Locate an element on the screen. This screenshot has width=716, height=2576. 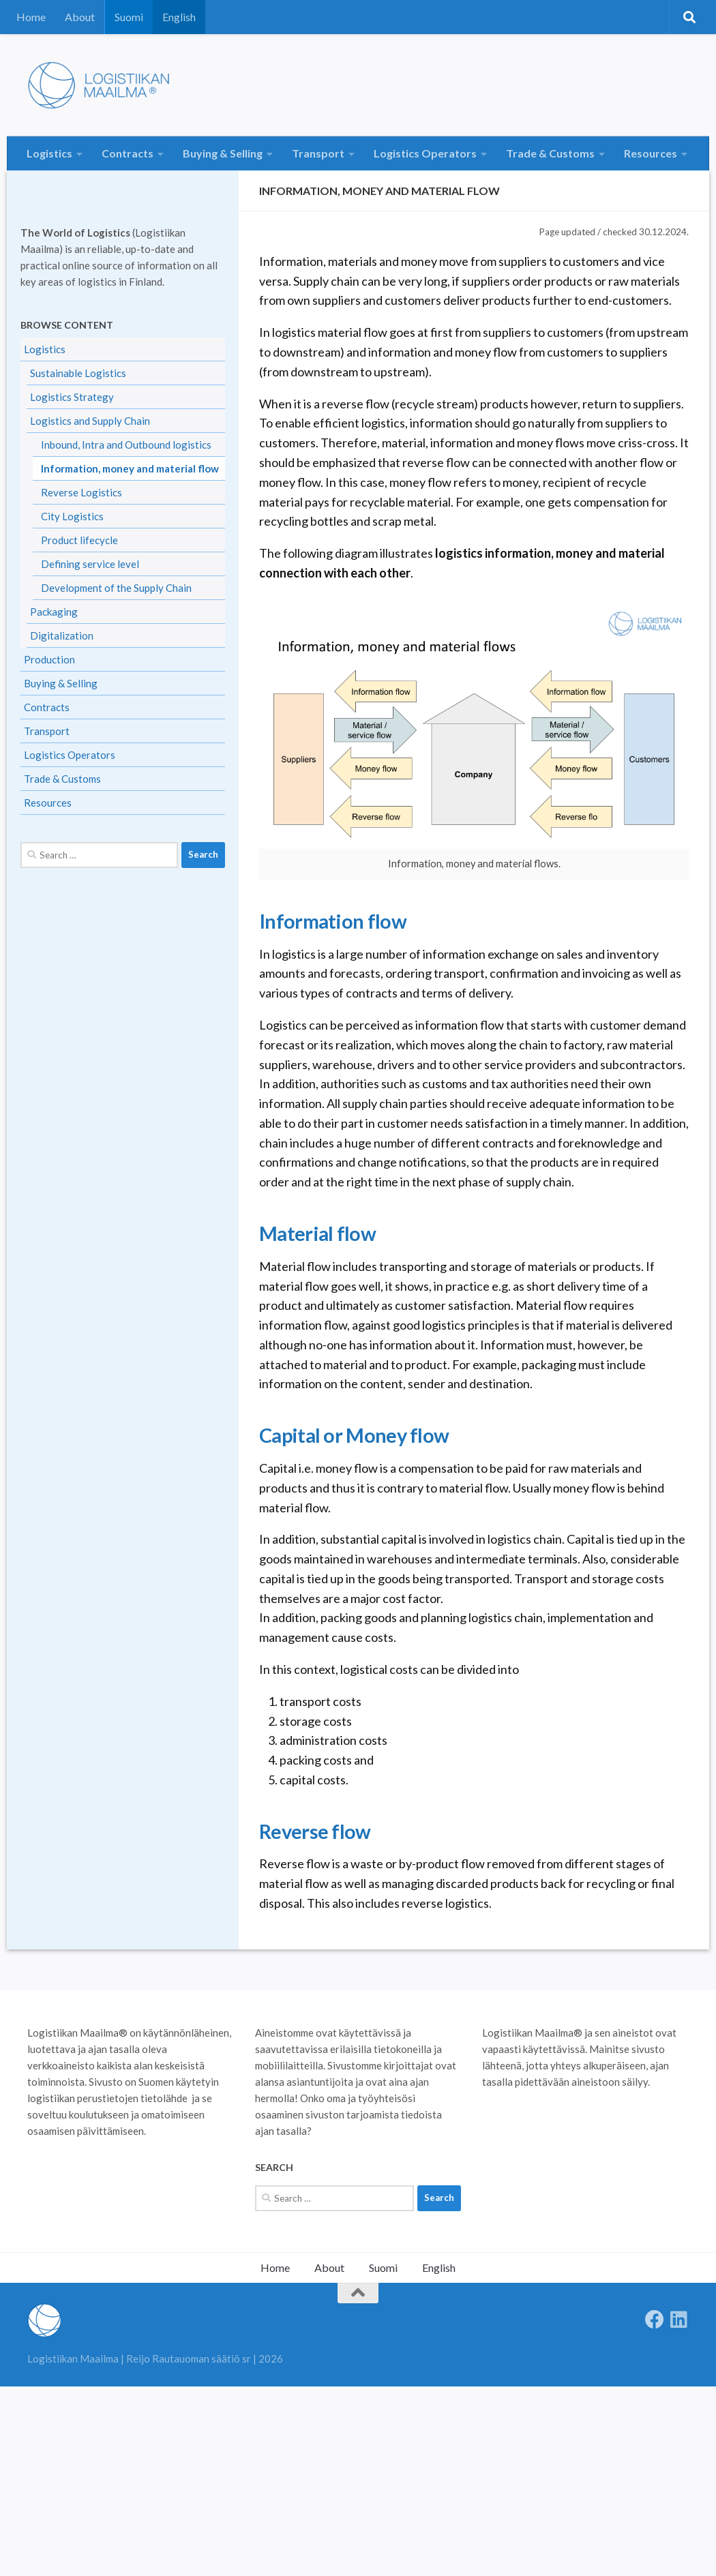
Transport is located at coordinates (318, 153).